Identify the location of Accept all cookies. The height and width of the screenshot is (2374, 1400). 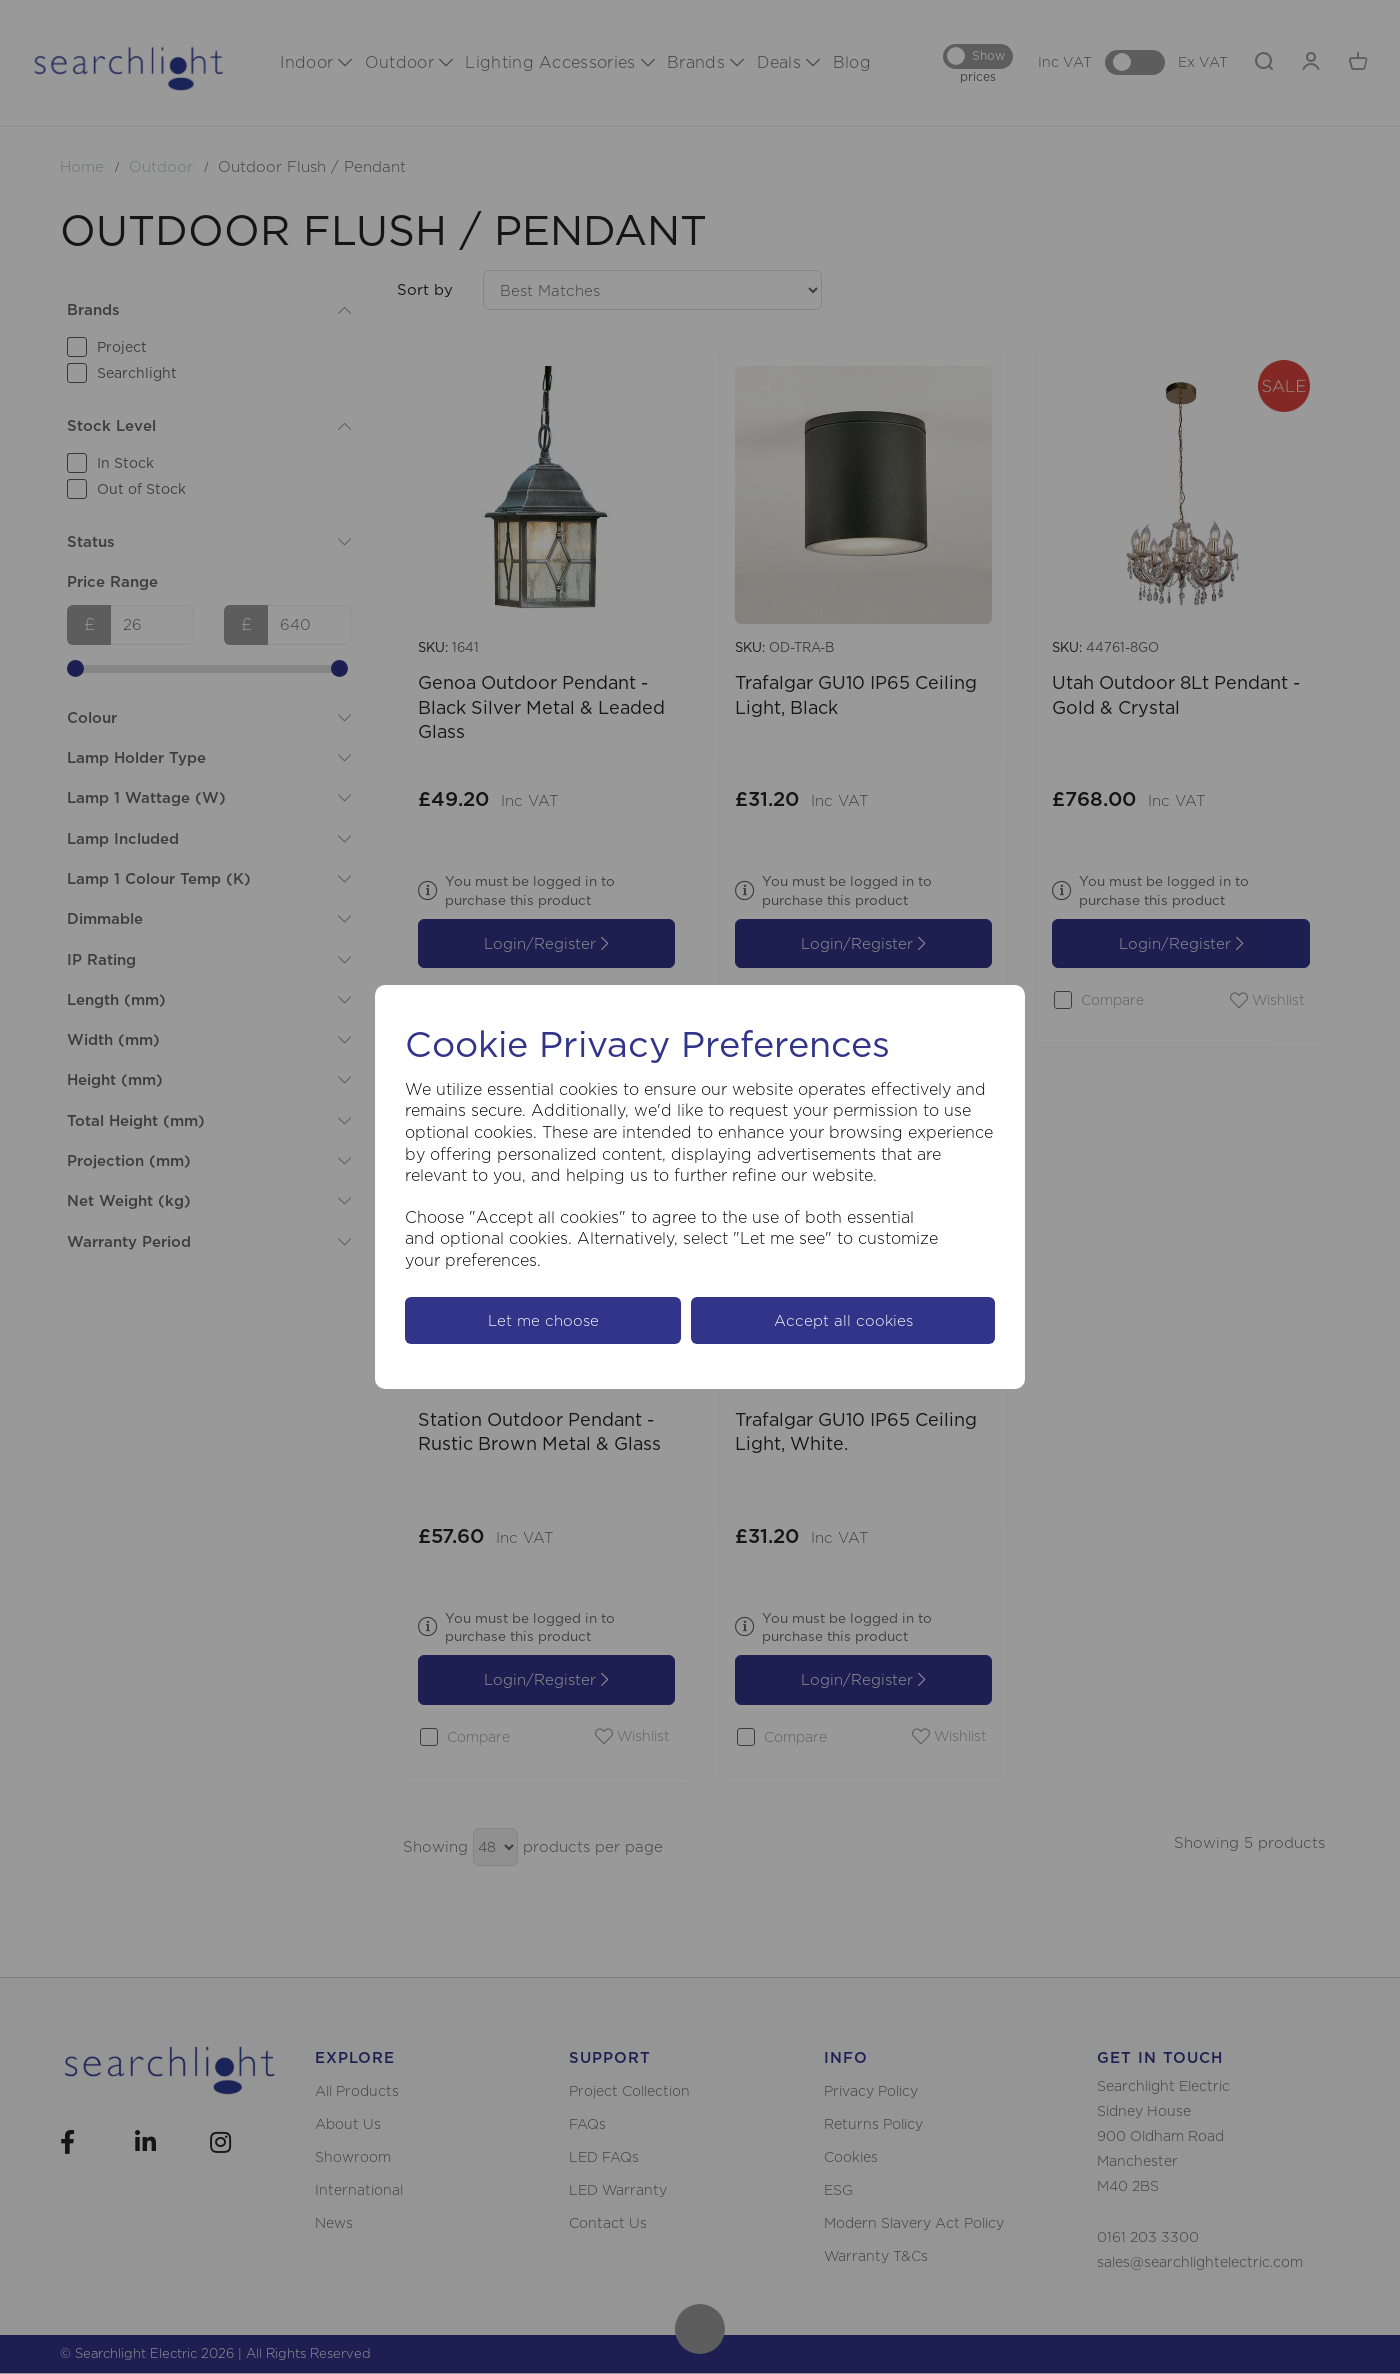
(843, 1320).